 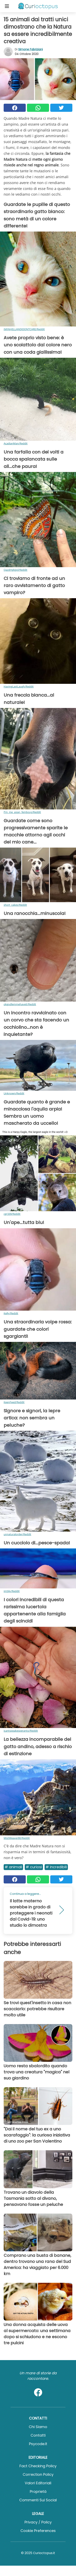 I want to click on Pm_me_asian_femboys/Reddit, so click(x=22, y=812).